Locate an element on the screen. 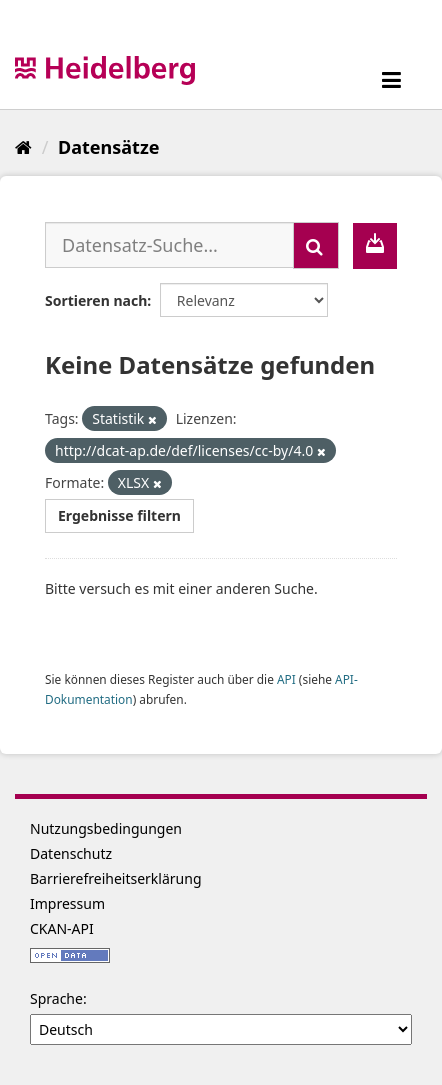 The width and height of the screenshot is (442, 1085). API is located at coordinates (286, 679).